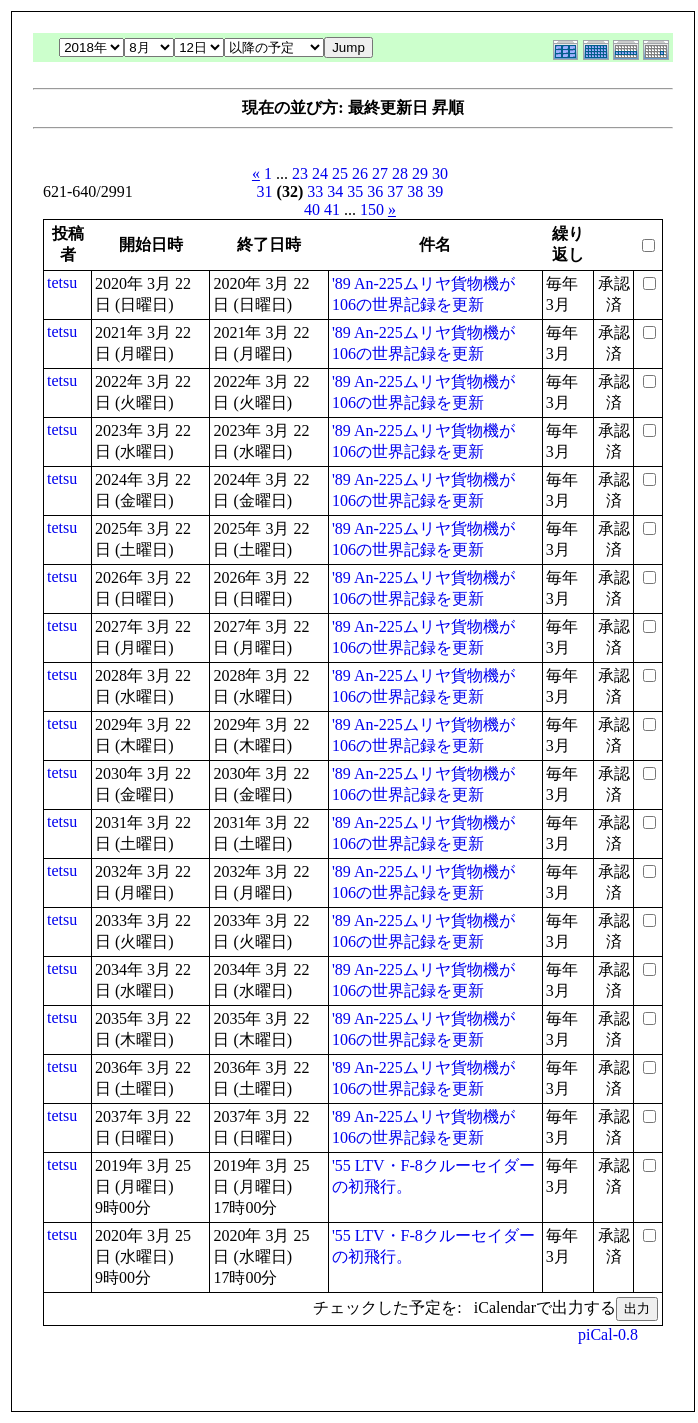 Image resolution: width=698 pixels, height=1423 pixels. I want to click on 27, so click(380, 173).